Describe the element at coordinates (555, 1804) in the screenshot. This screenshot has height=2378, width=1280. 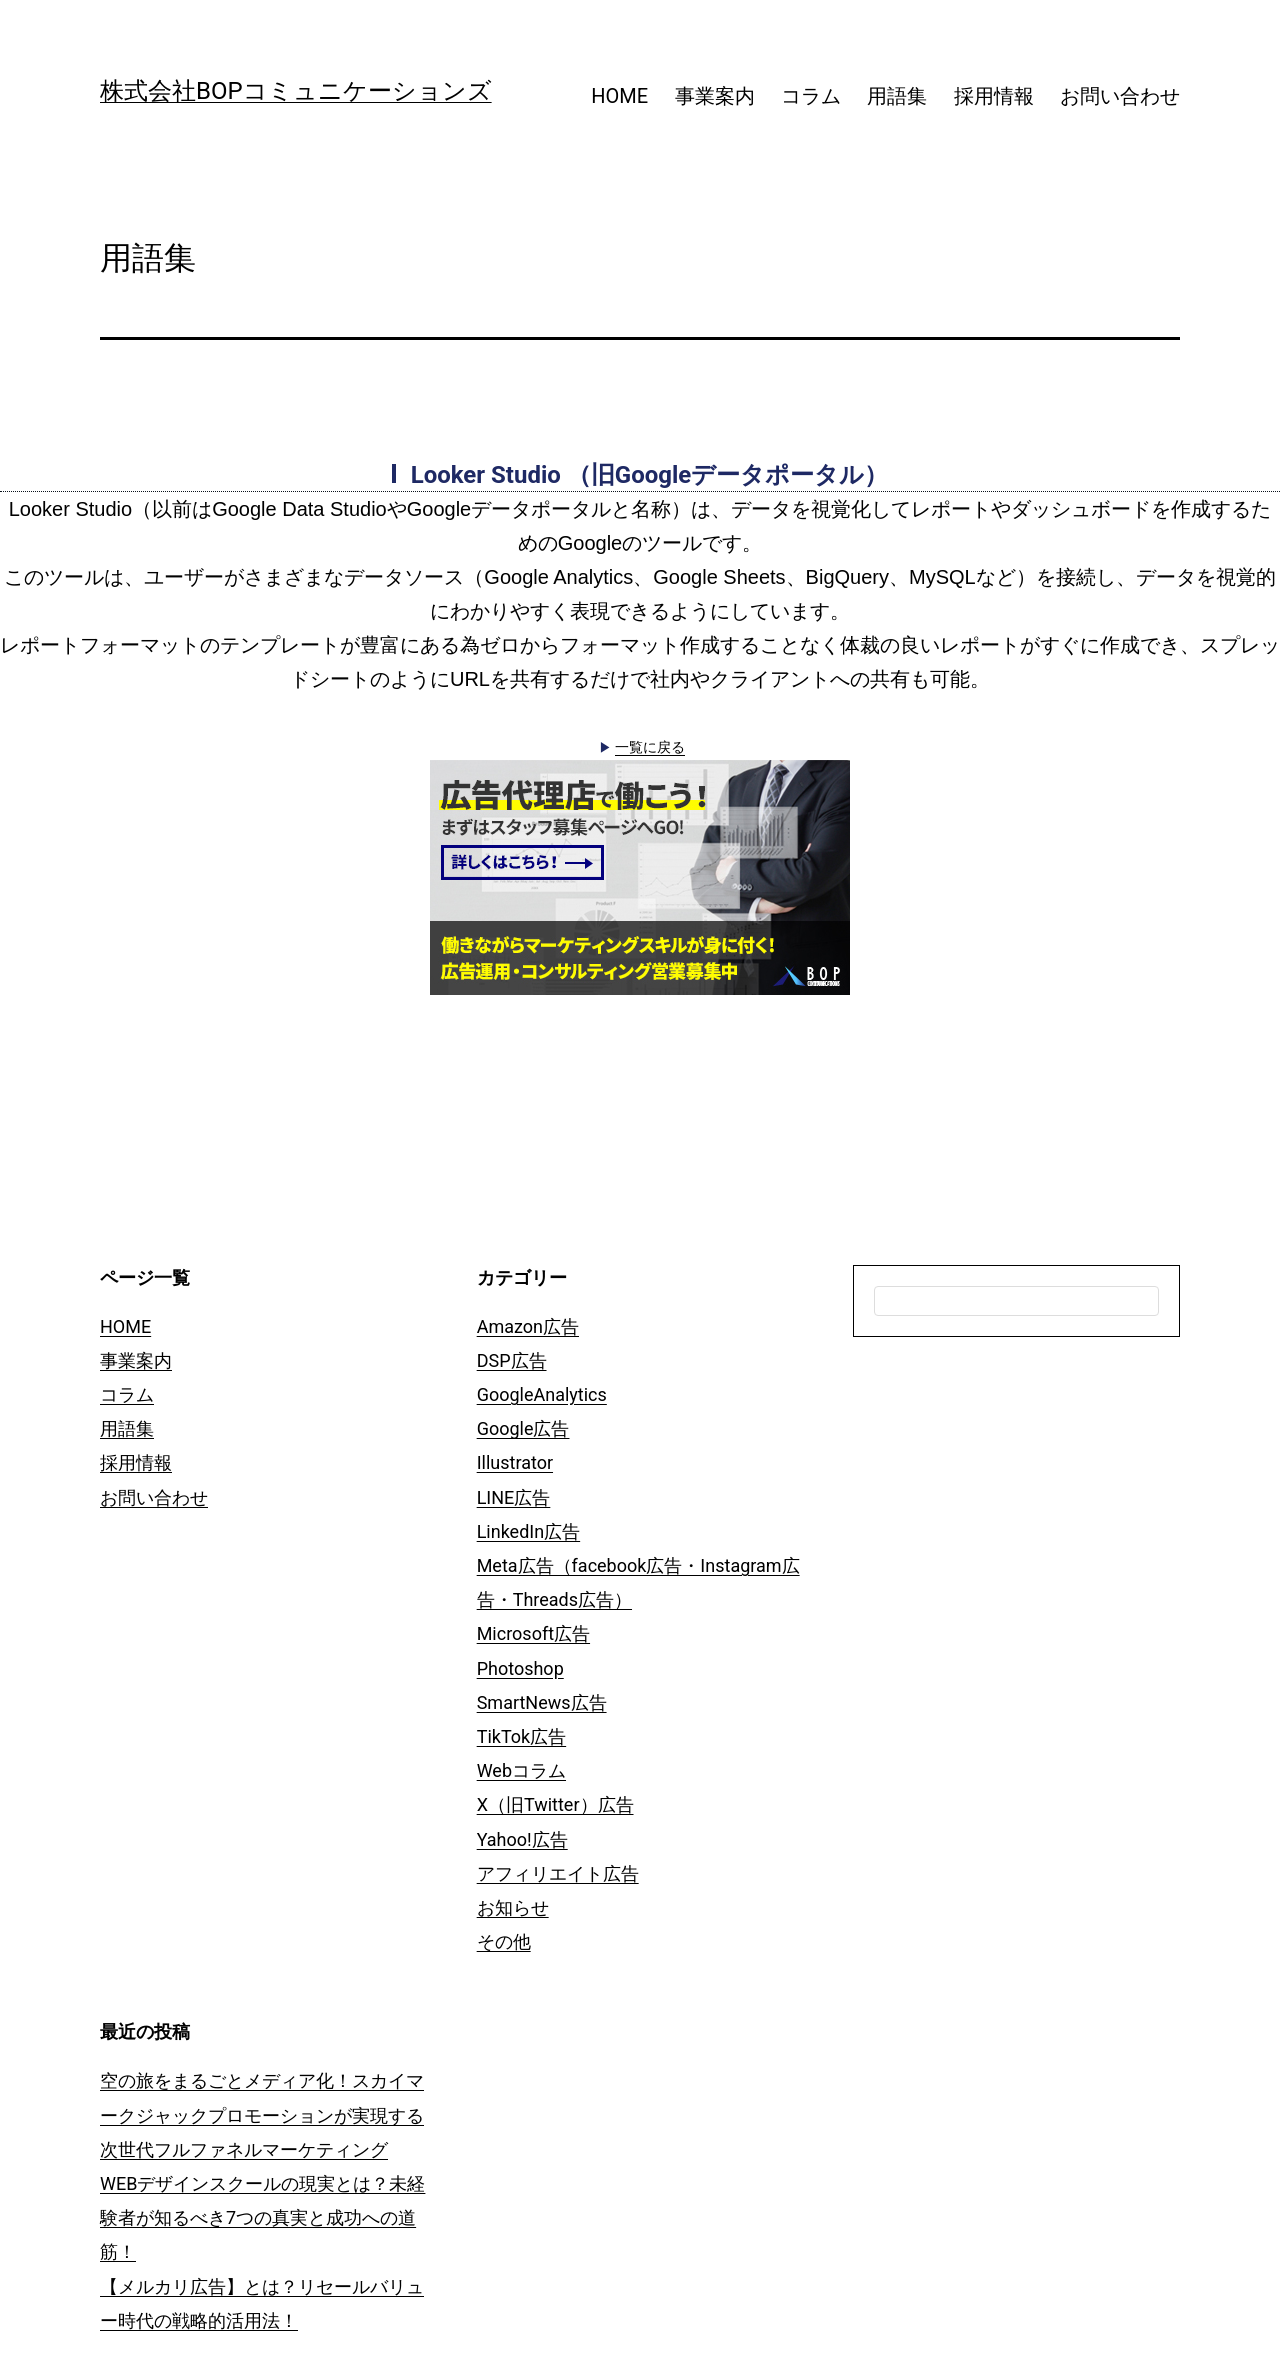
I see `X（旧Twitter）広告` at that location.